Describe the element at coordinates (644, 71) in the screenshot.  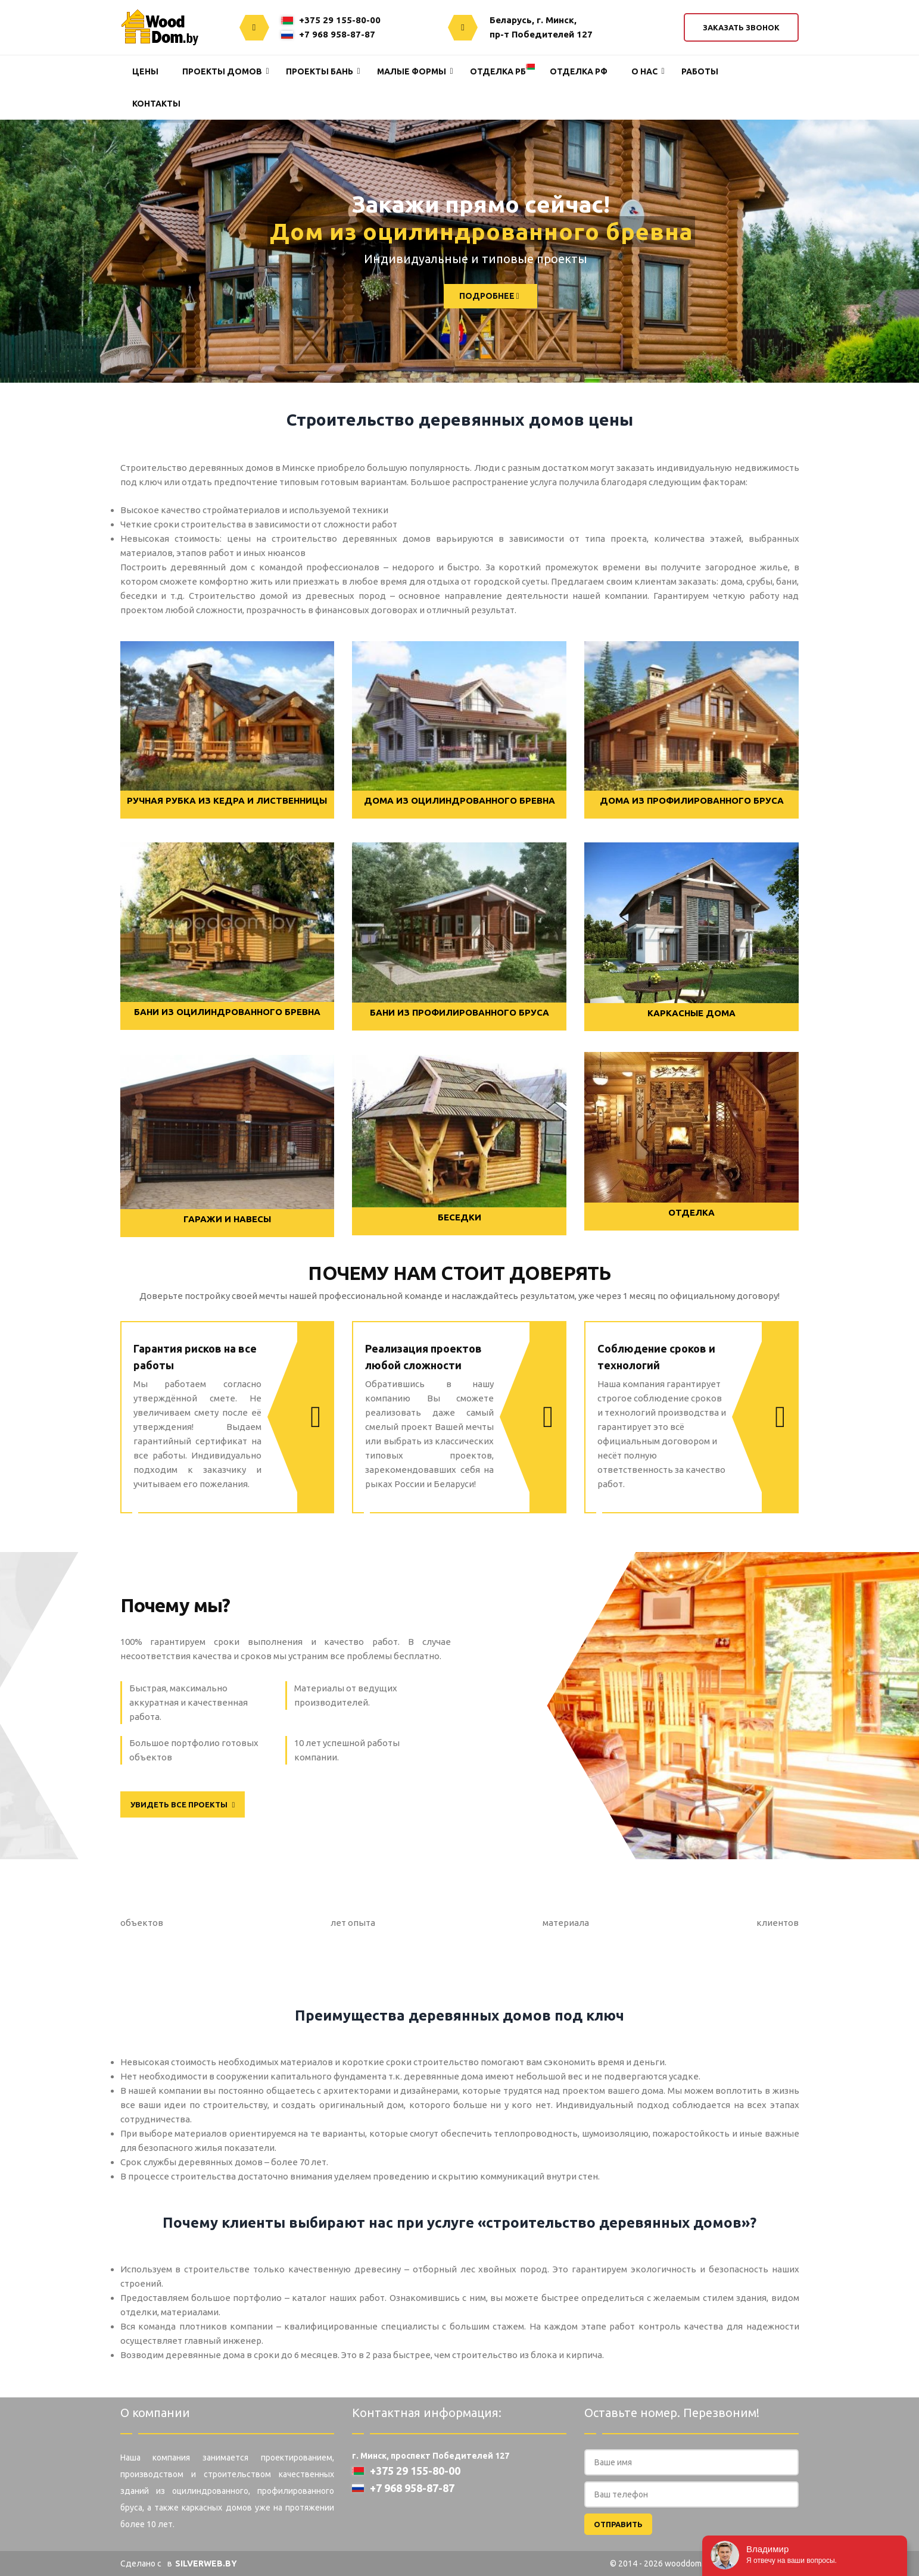
I see `О нас` at that location.